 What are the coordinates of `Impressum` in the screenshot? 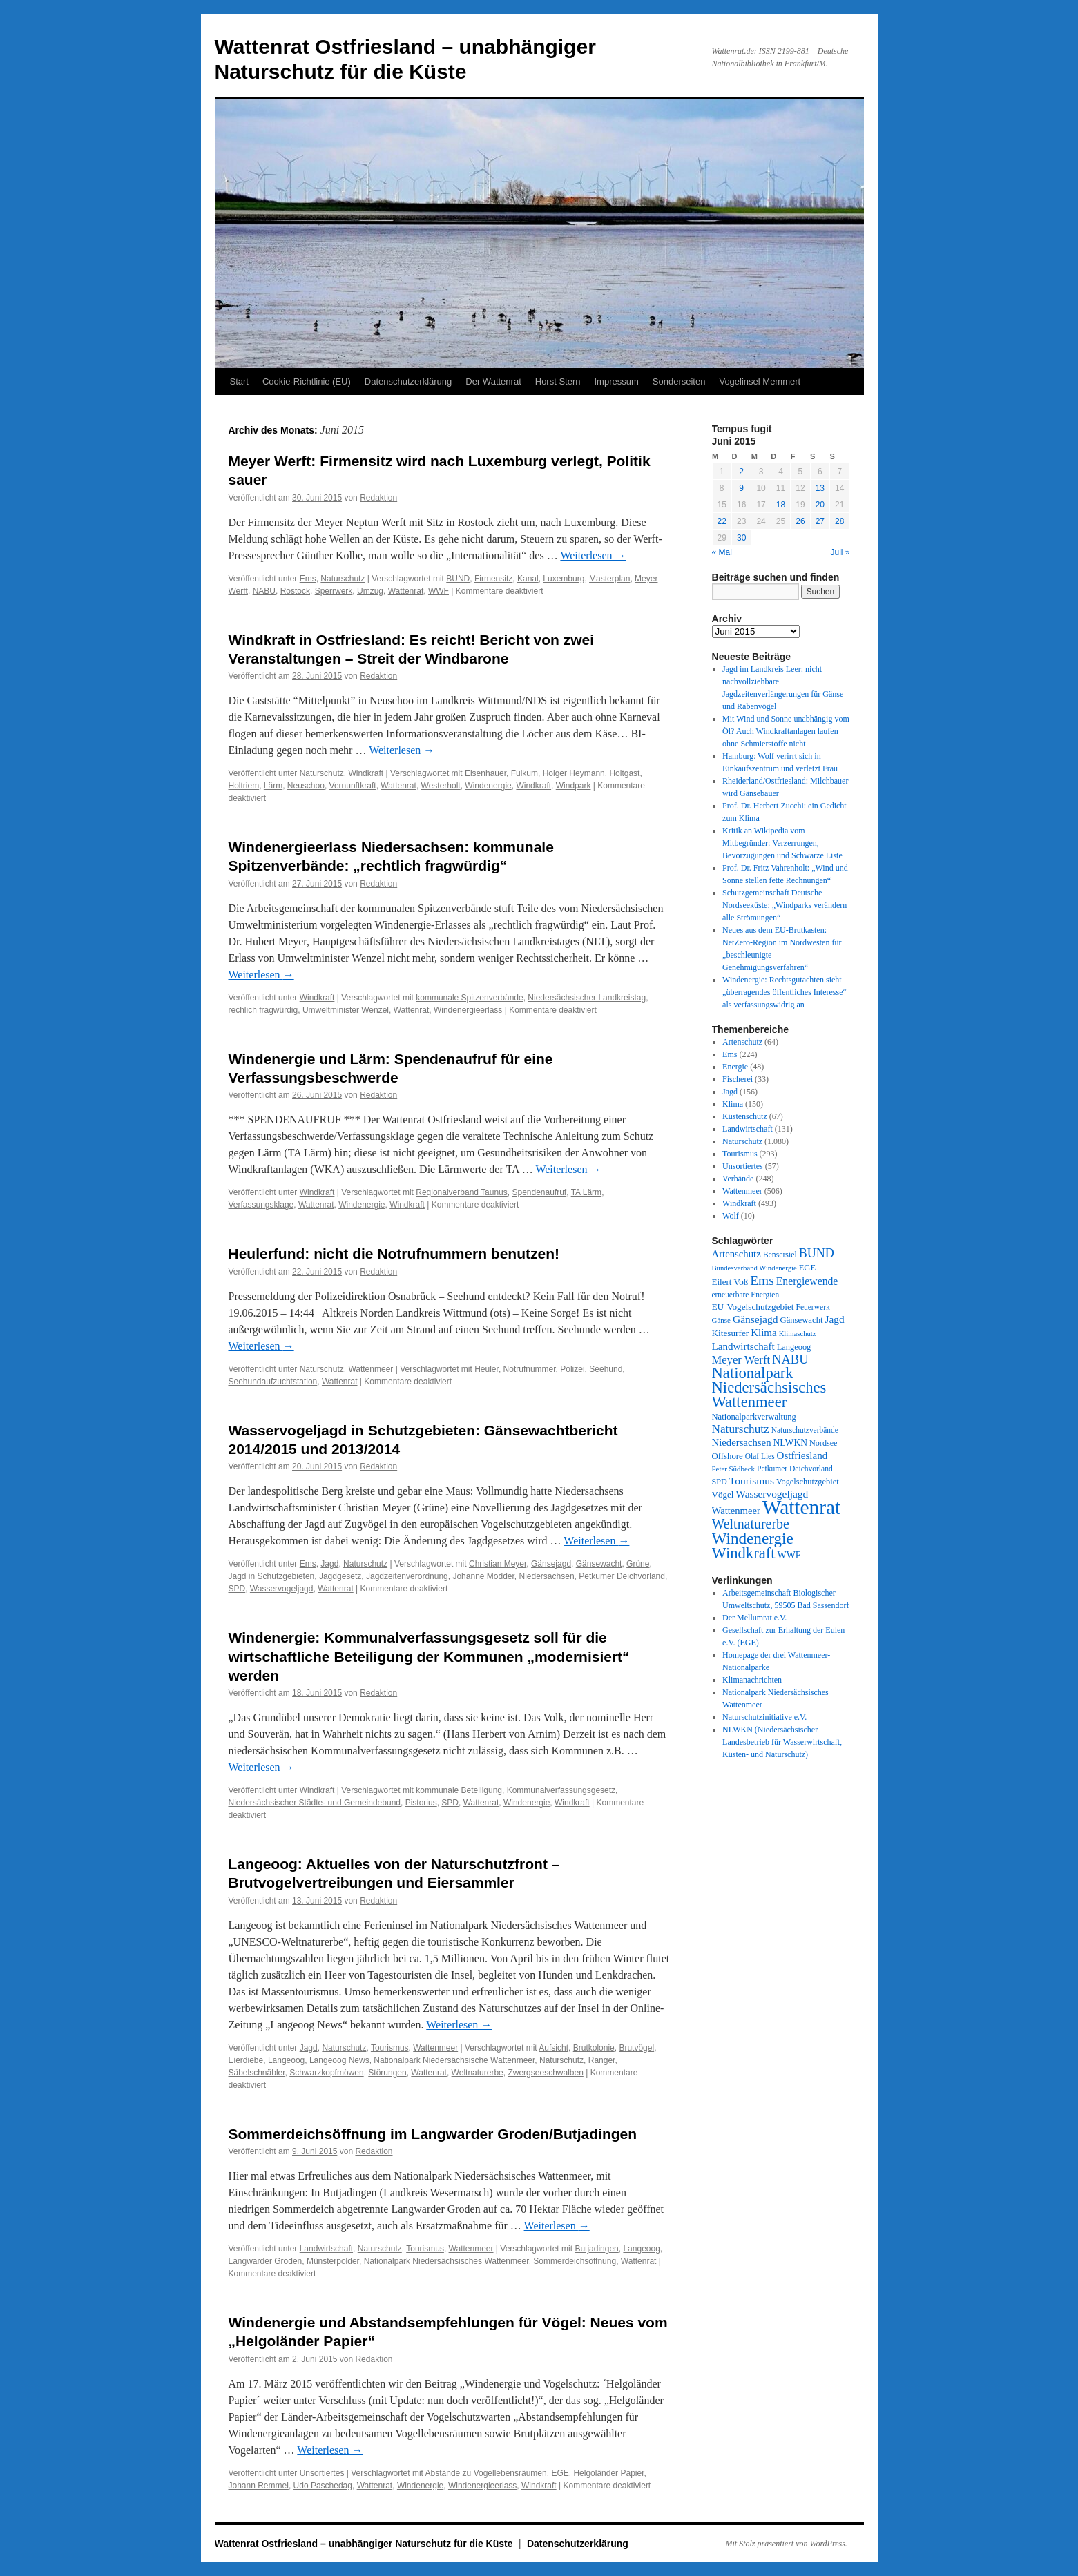 It's located at (617, 381).